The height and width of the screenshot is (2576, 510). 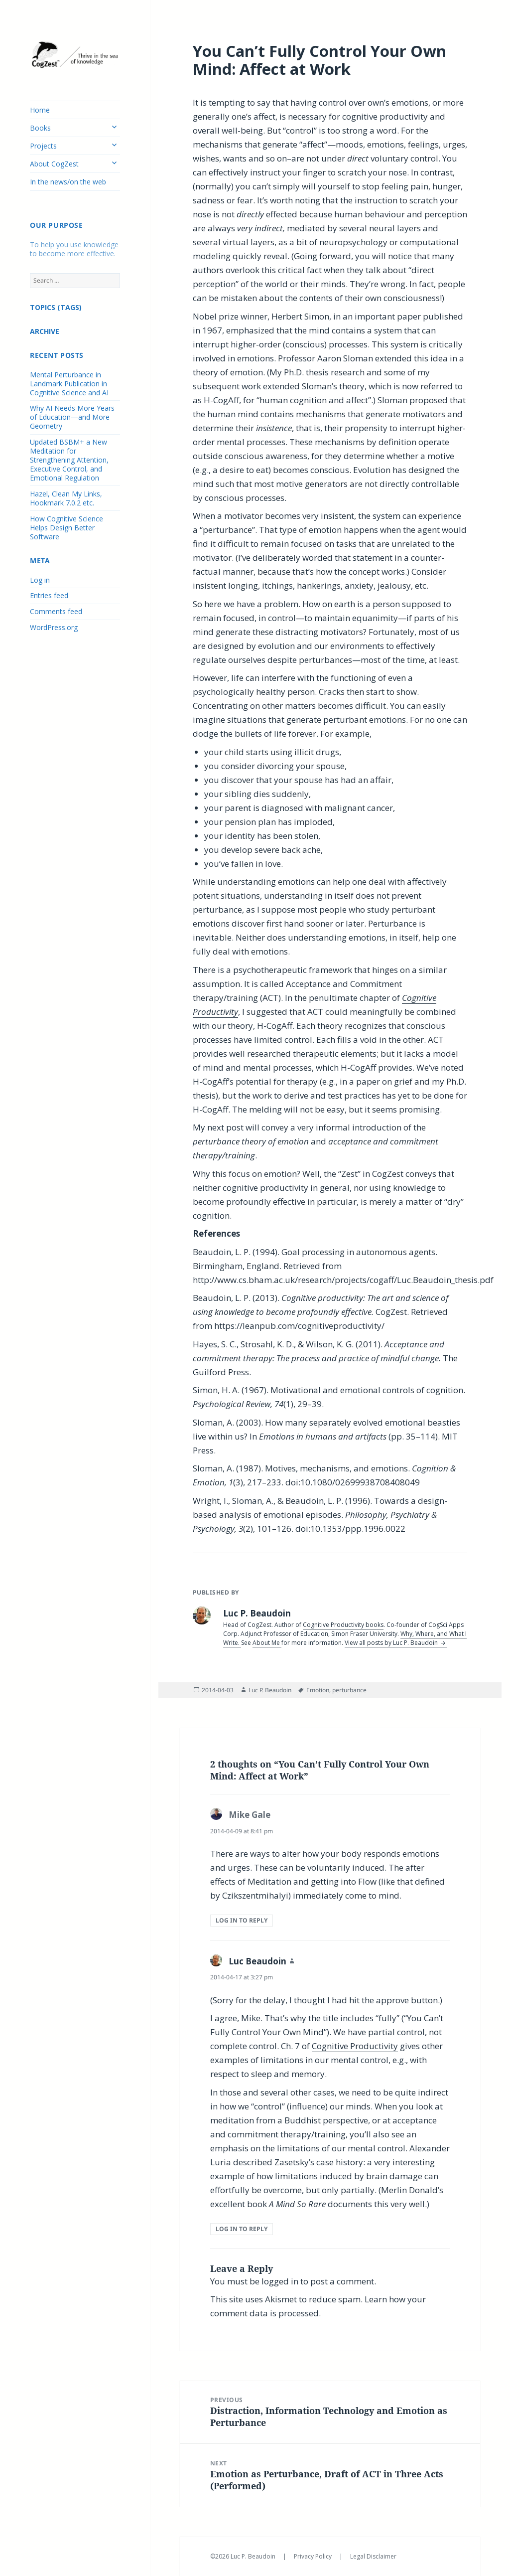 I want to click on About Me, so click(x=267, y=1642).